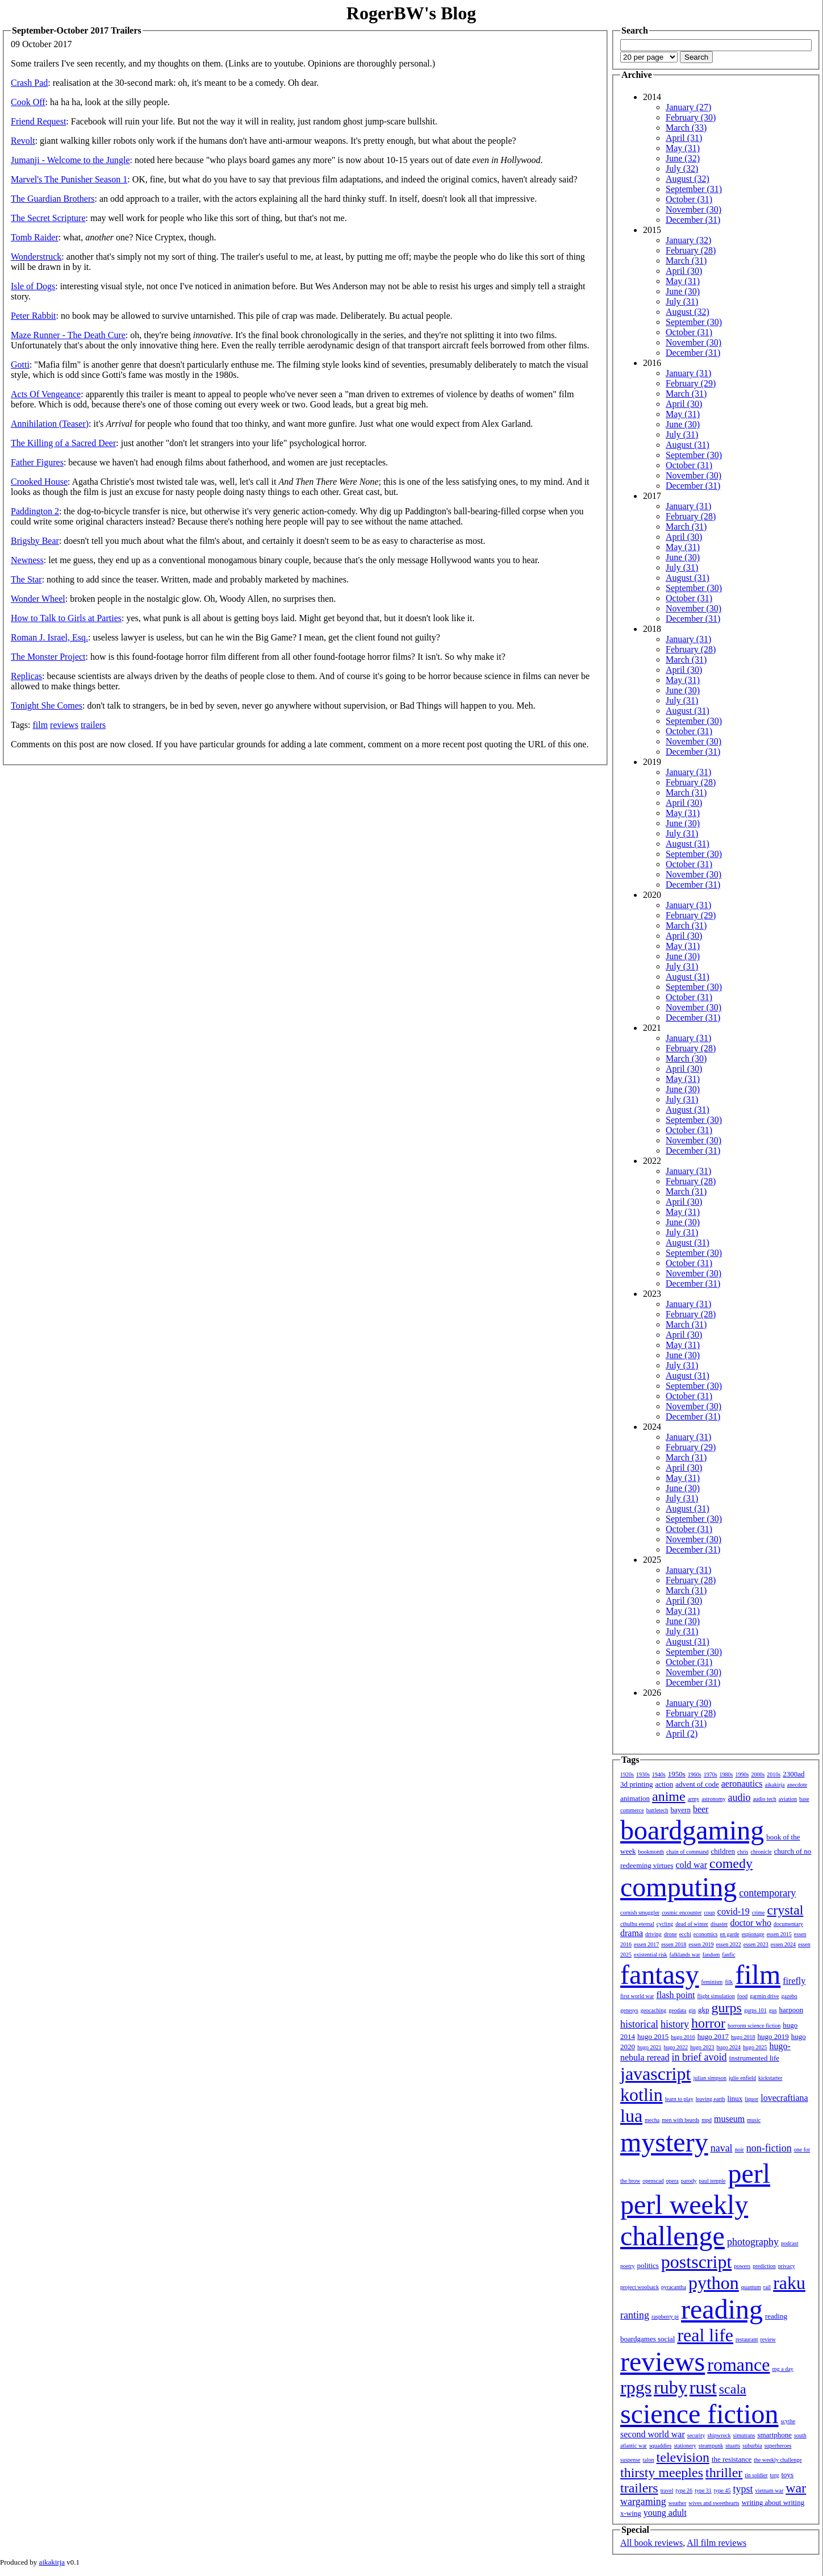 The image size is (823, 2576). I want to click on computing, so click(678, 1887).